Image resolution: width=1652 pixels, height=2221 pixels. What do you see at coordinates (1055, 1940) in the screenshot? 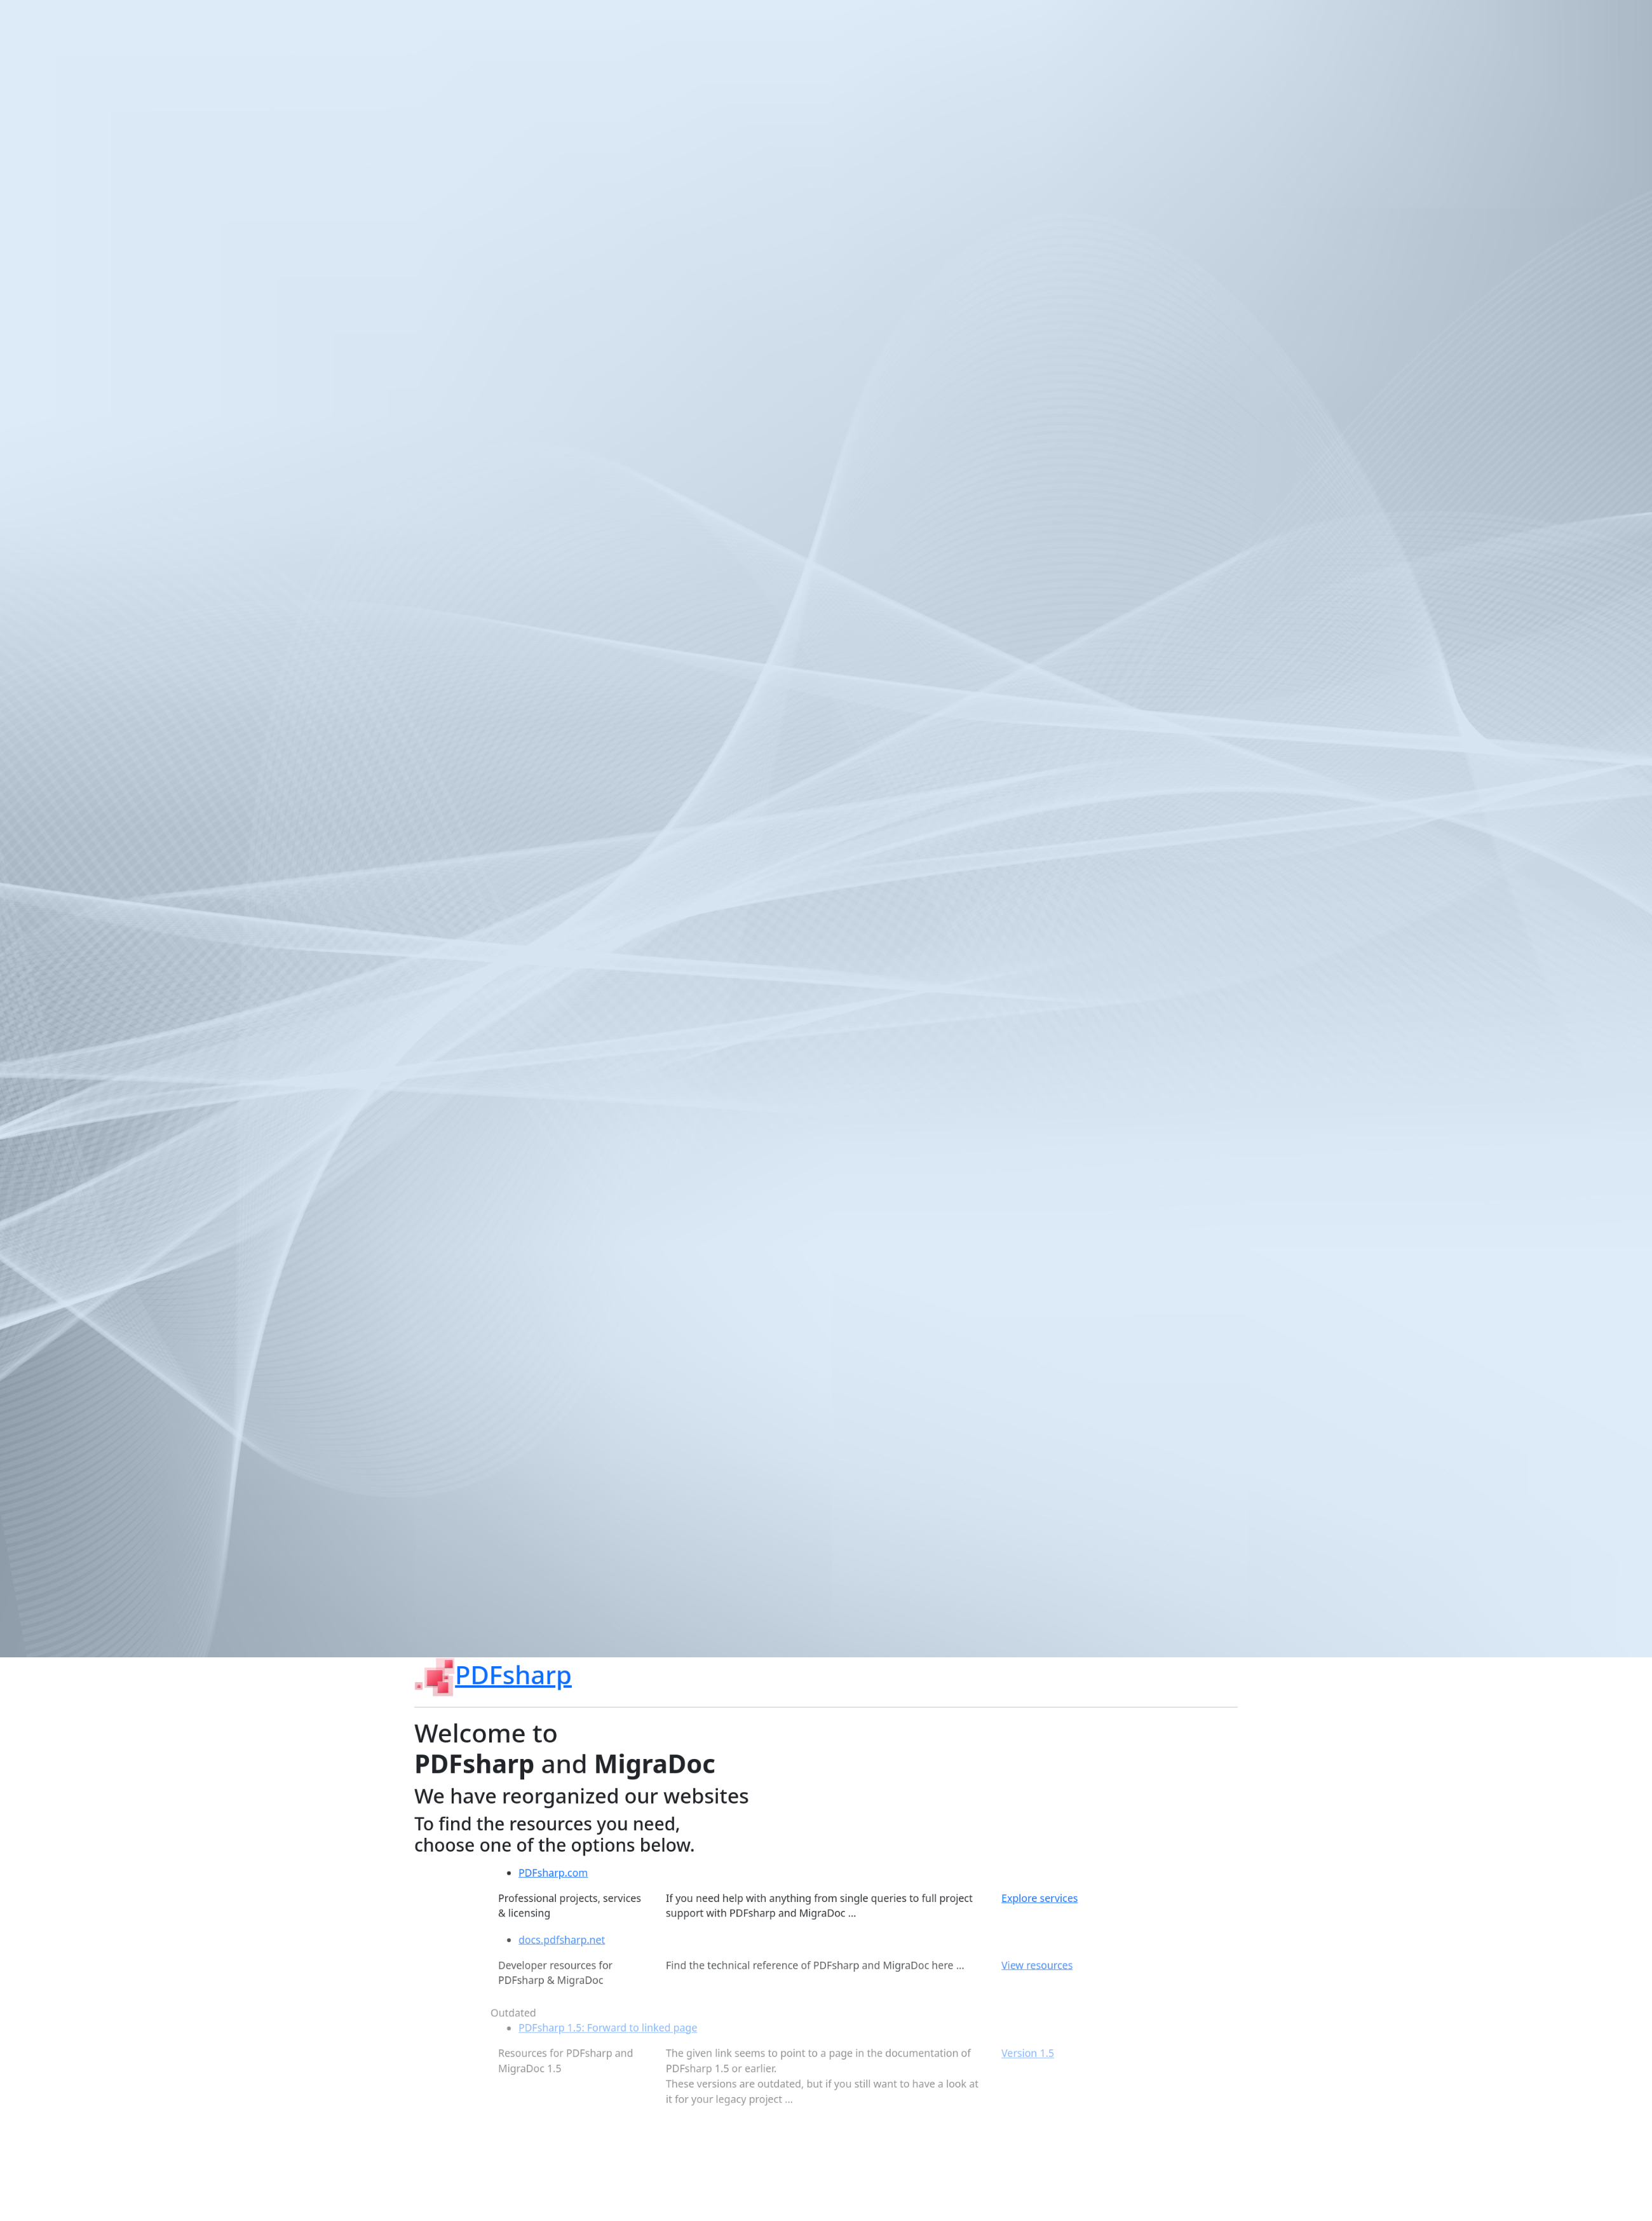
I see `Explore services` at bounding box center [1055, 1940].